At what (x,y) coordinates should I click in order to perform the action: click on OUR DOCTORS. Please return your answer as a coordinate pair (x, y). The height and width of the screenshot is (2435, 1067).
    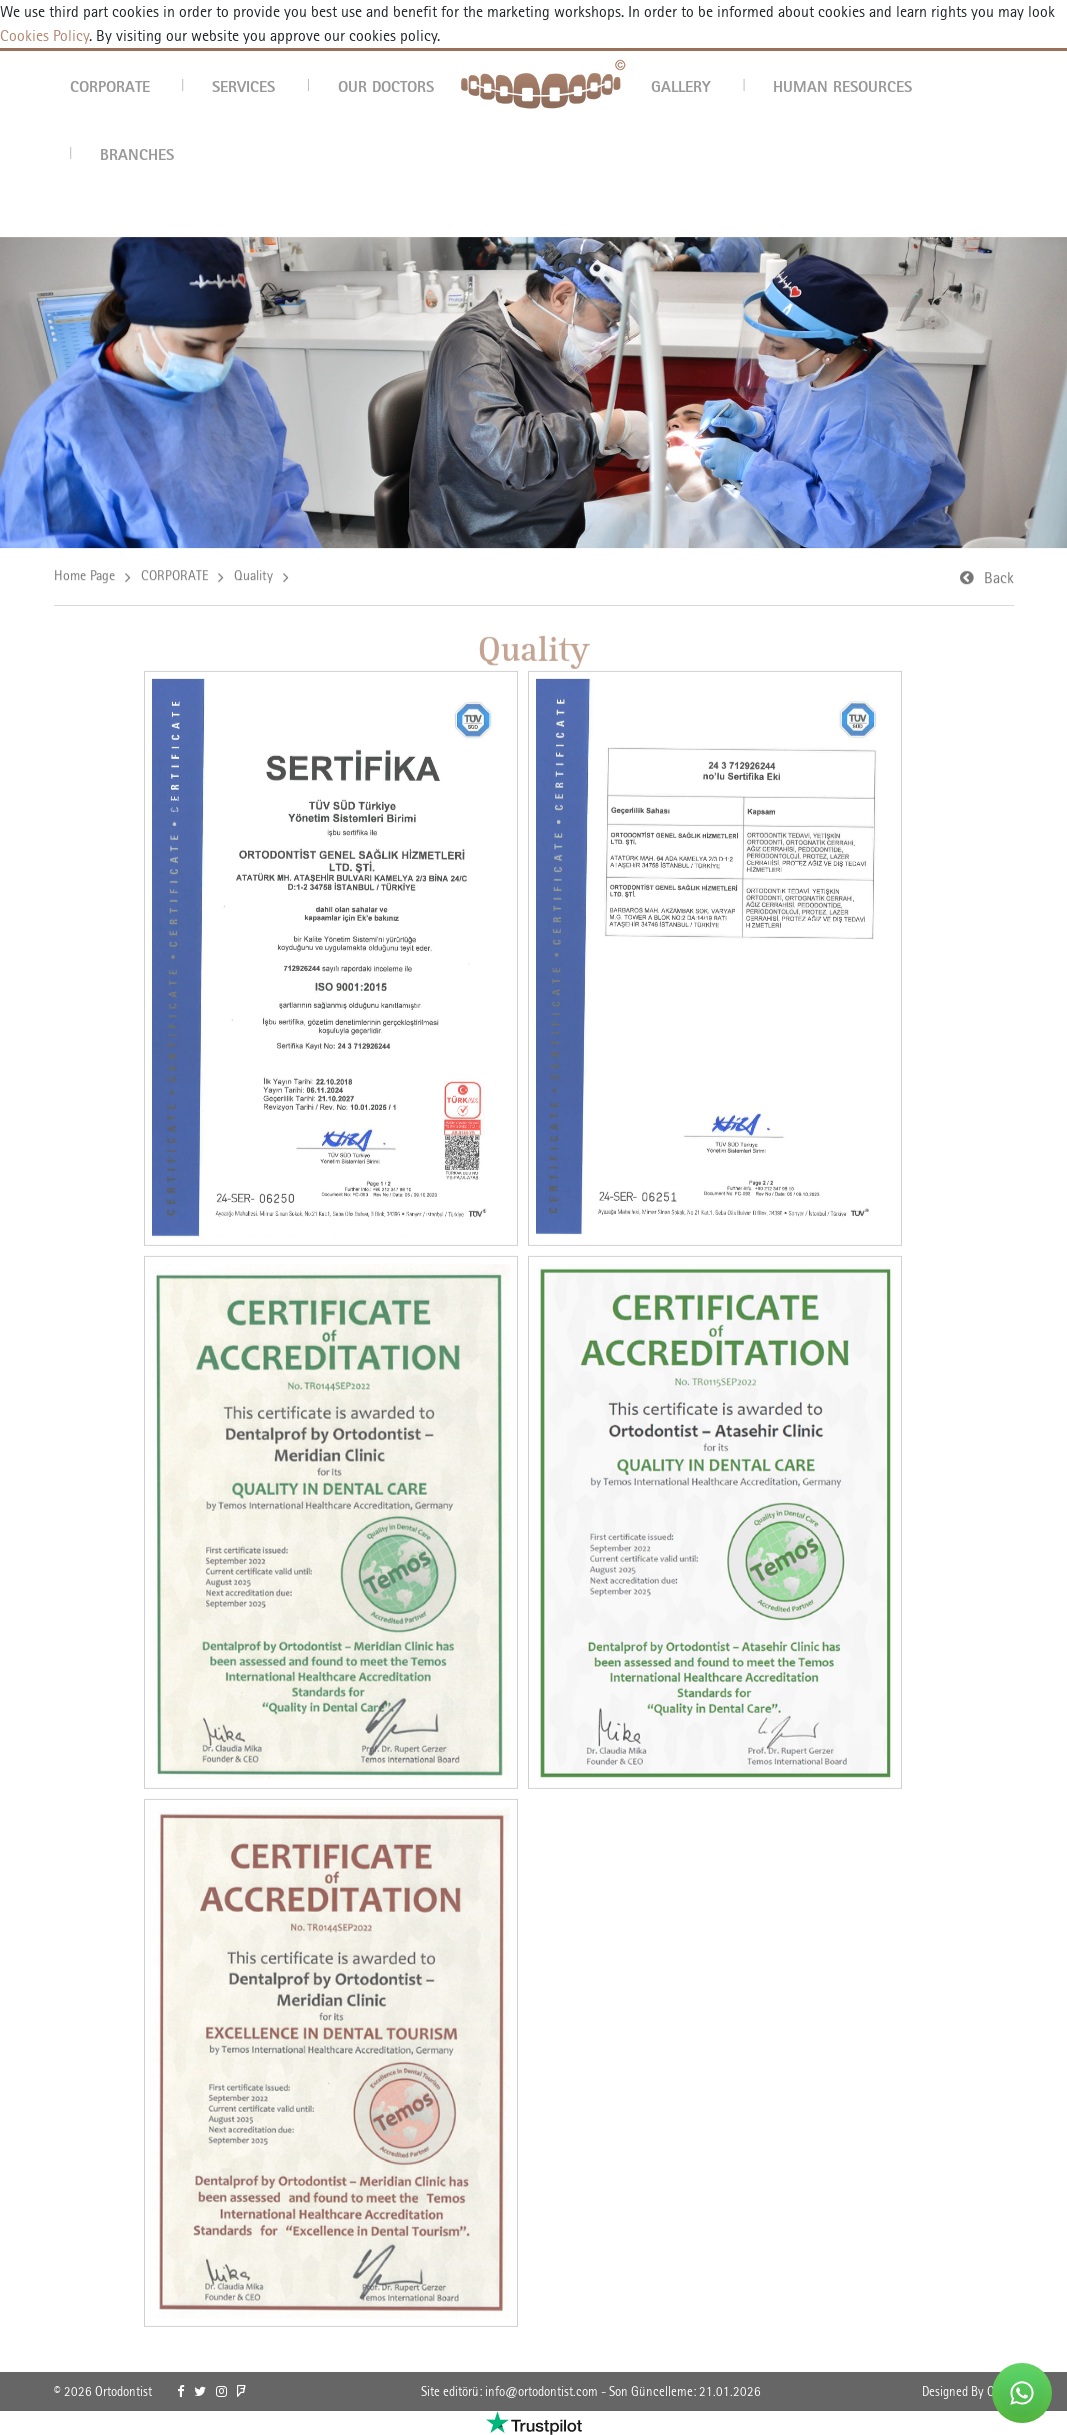
    Looking at the image, I should click on (386, 86).